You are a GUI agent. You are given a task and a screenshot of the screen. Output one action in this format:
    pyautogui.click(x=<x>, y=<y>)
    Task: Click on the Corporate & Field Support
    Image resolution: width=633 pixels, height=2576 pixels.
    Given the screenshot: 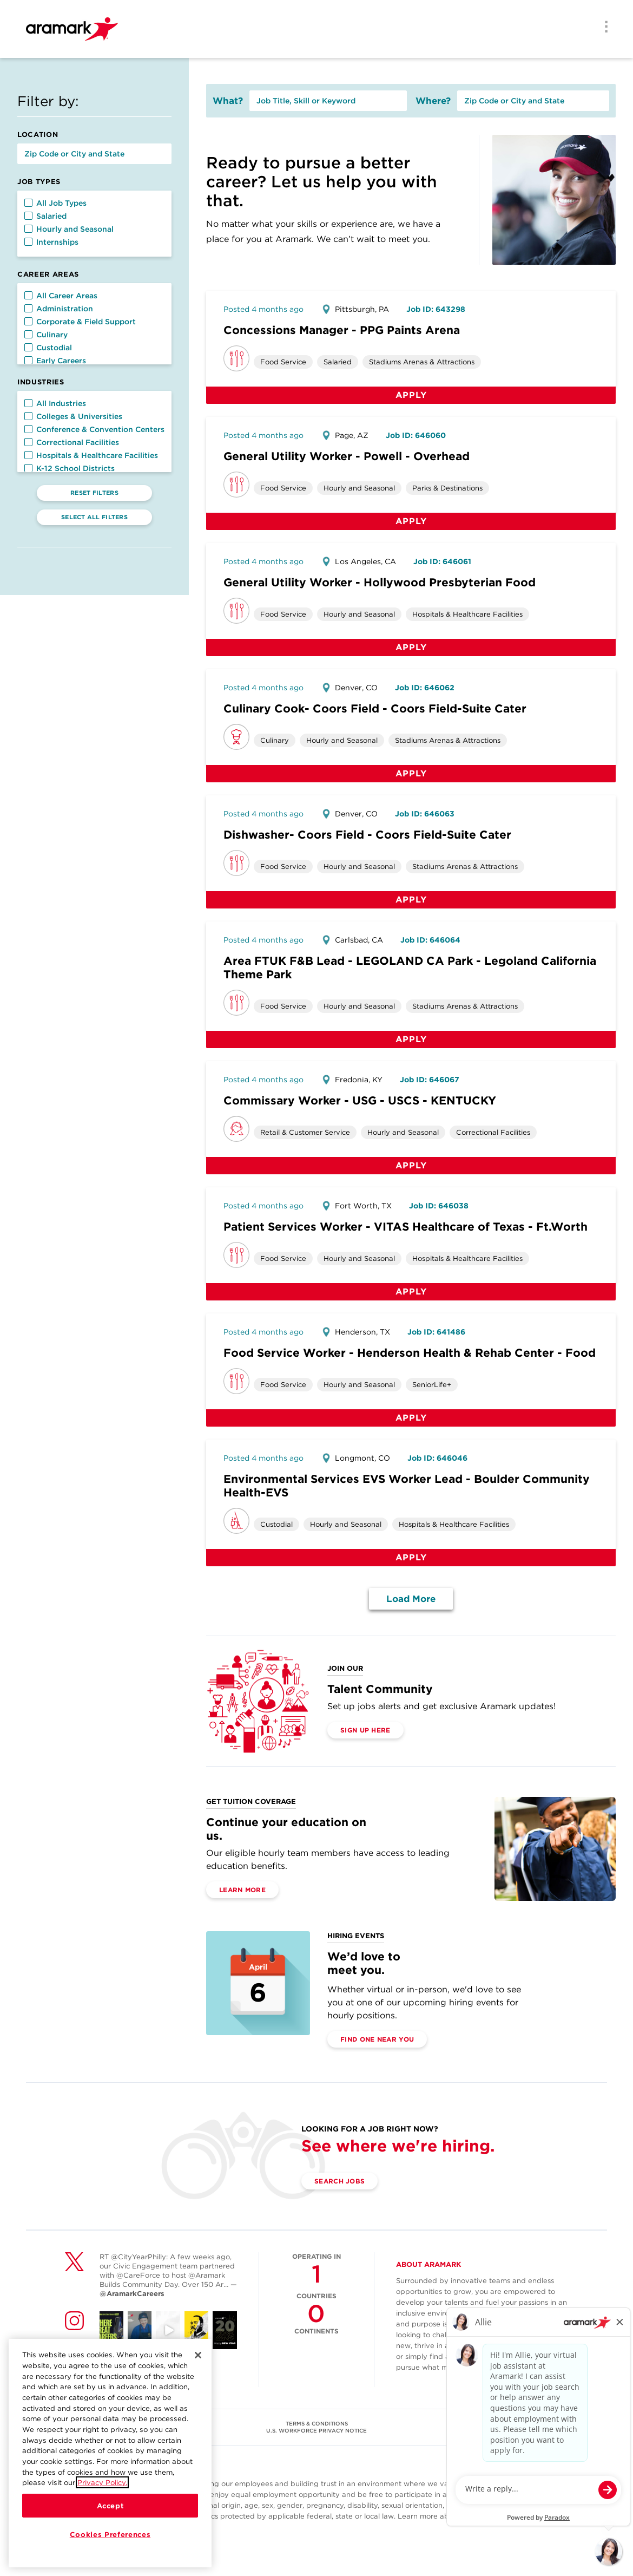 What is the action you would take?
    pyautogui.click(x=80, y=321)
    